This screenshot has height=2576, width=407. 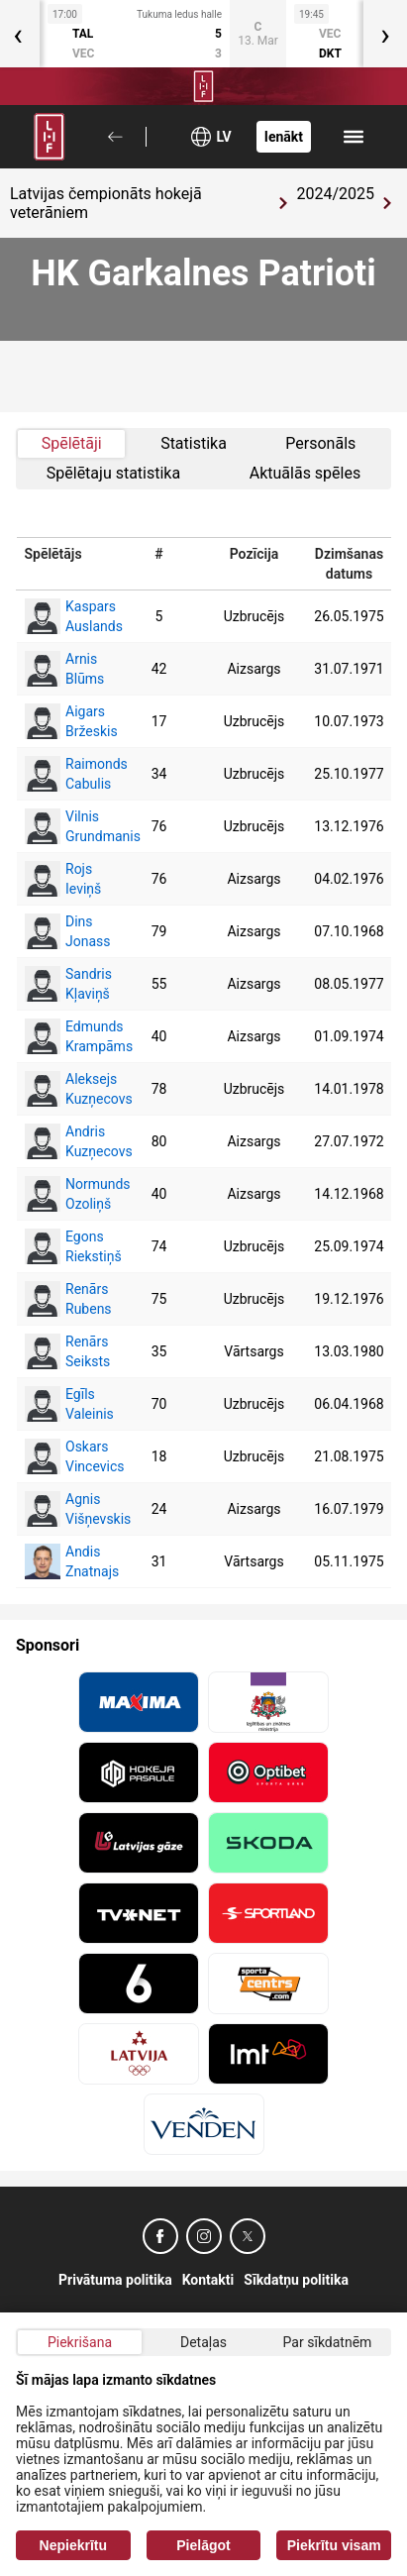 I want to click on Renārs Rubens, so click(x=64, y=1299).